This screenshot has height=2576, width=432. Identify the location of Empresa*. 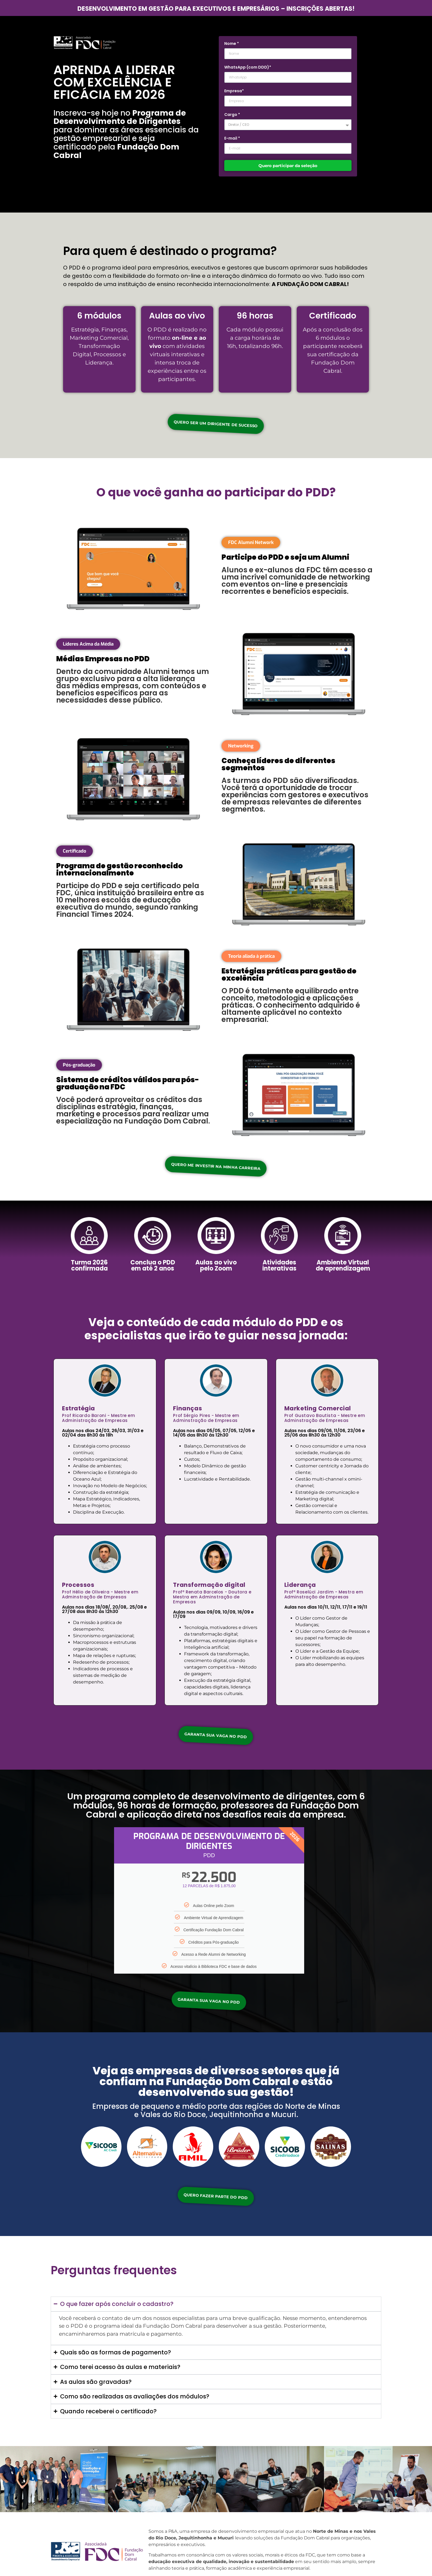
(234, 91).